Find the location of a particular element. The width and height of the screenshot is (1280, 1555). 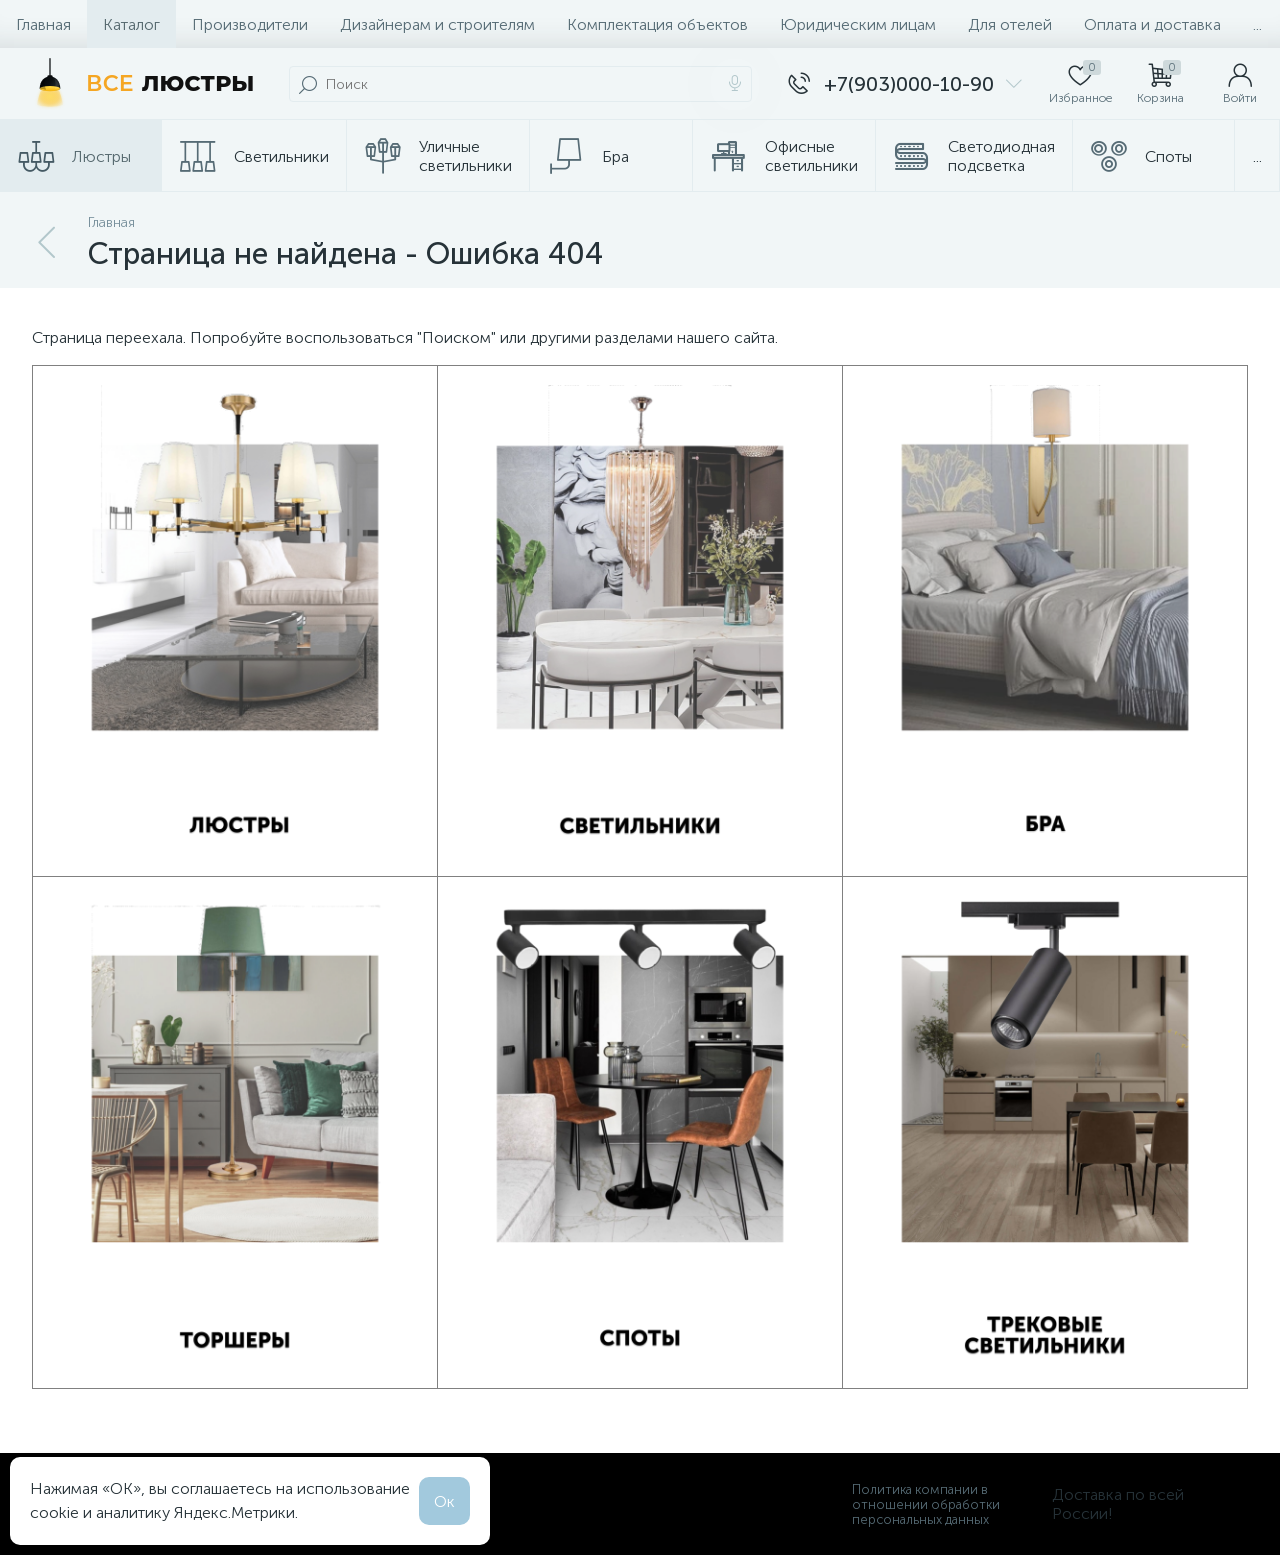

Для отелей is located at coordinates (1010, 24).